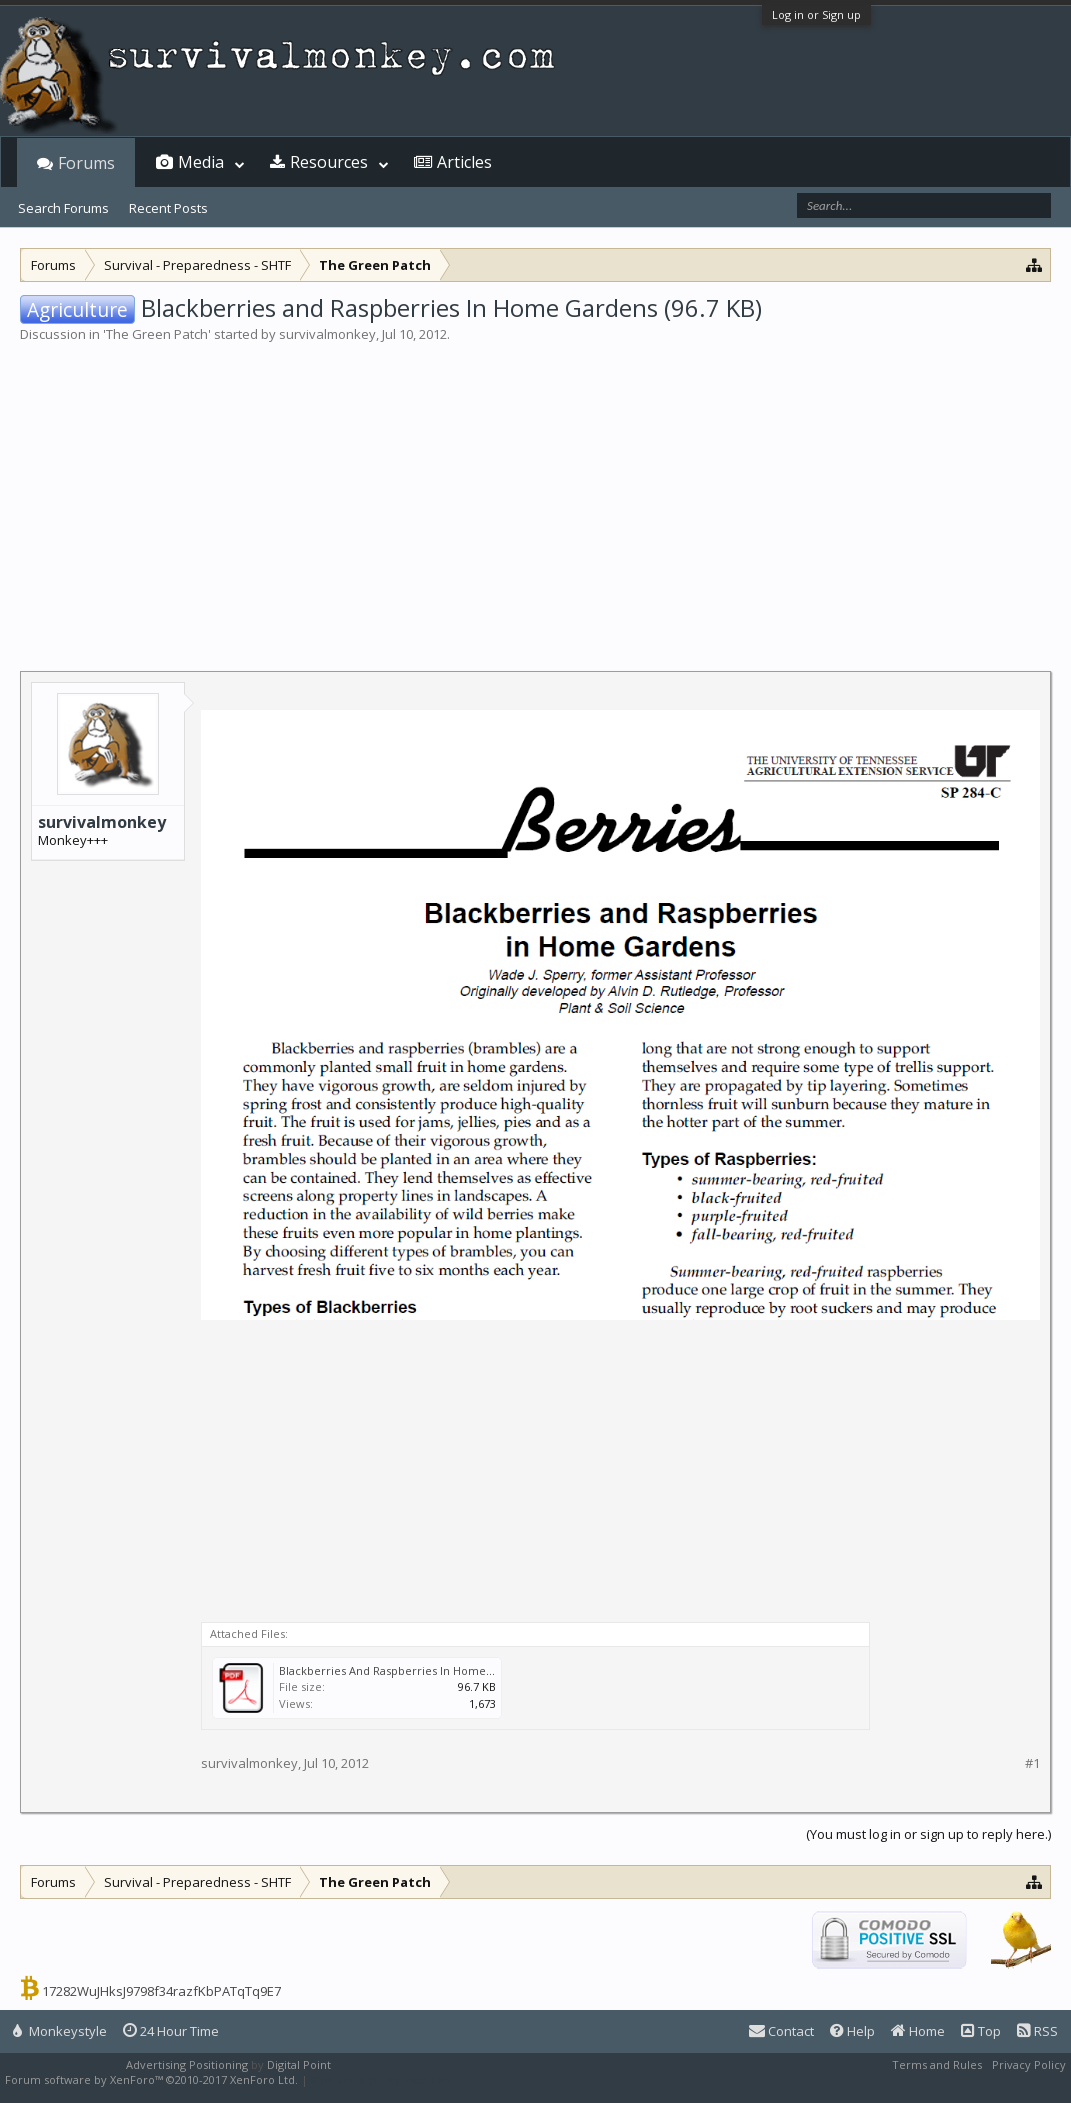 The width and height of the screenshot is (1071, 2103). What do you see at coordinates (201, 162) in the screenshot?
I see `Media` at bounding box center [201, 162].